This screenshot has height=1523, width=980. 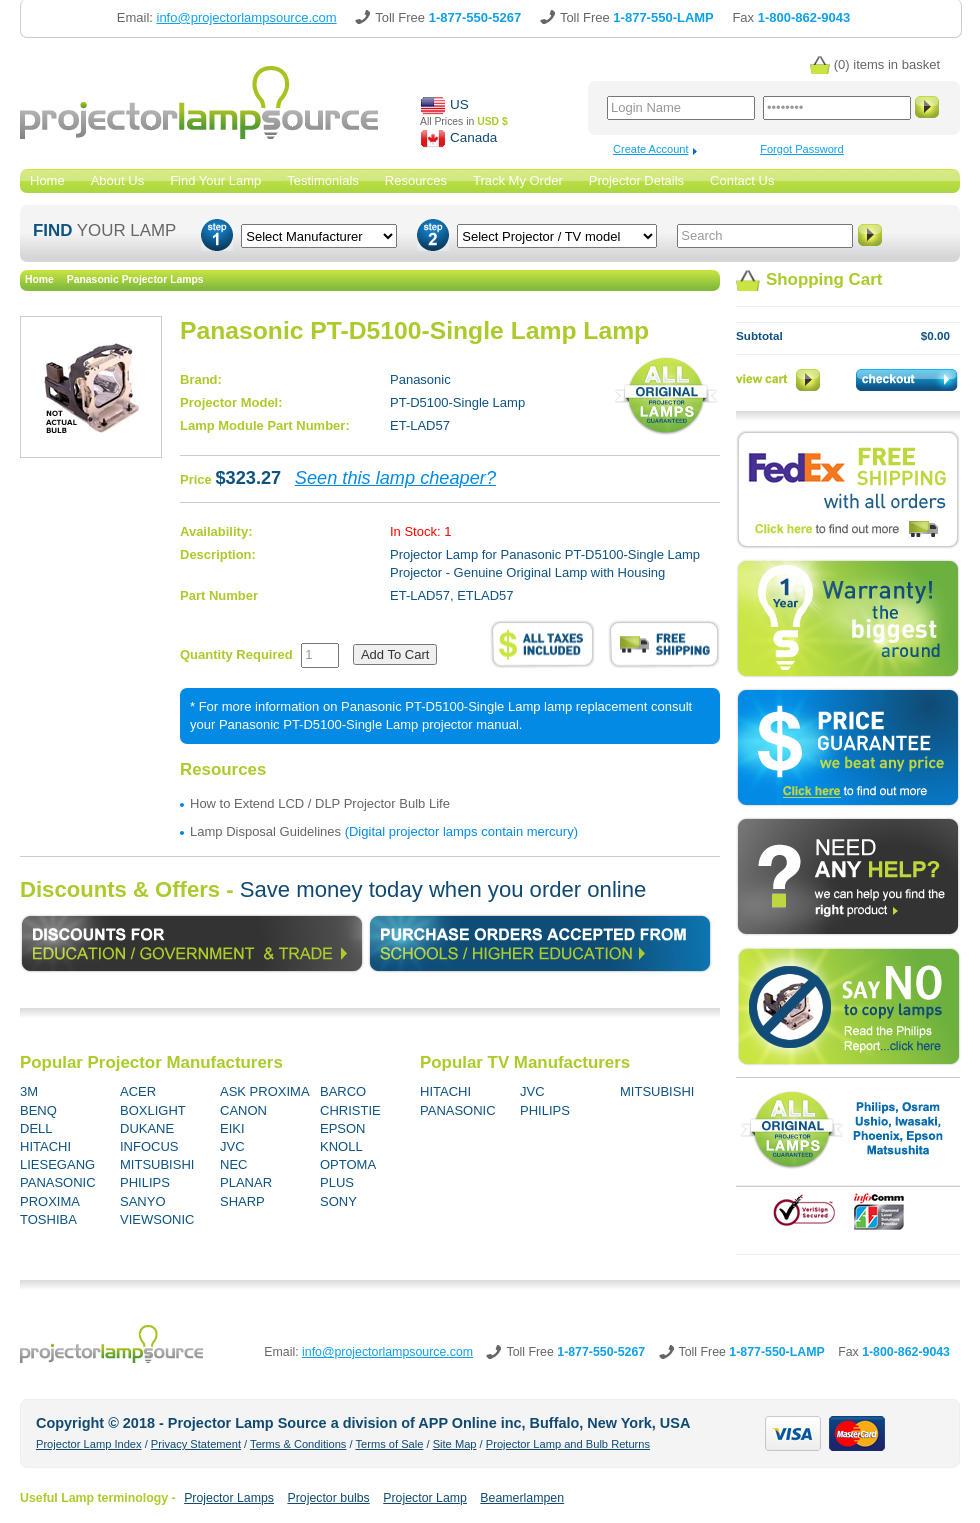 I want to click on info@projectorlampsource.com, so click(x=387, y=1352).